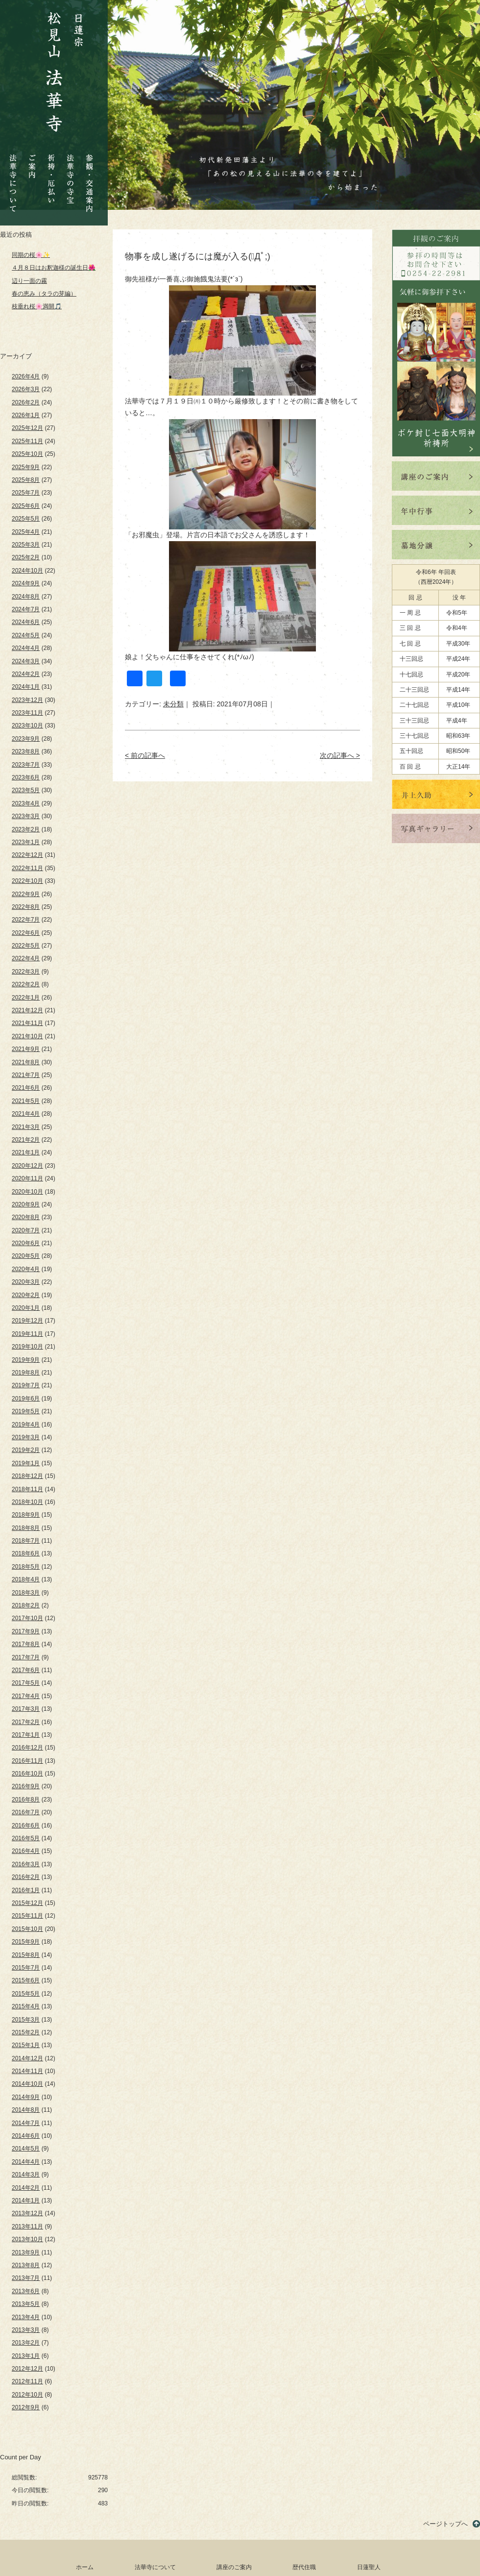 The width and height of the screenshot is (480, 2576). What do you see at coordinates (27, 2394) in the screenshot?
I see `2012年10月` at bounding box center [27, 2394].